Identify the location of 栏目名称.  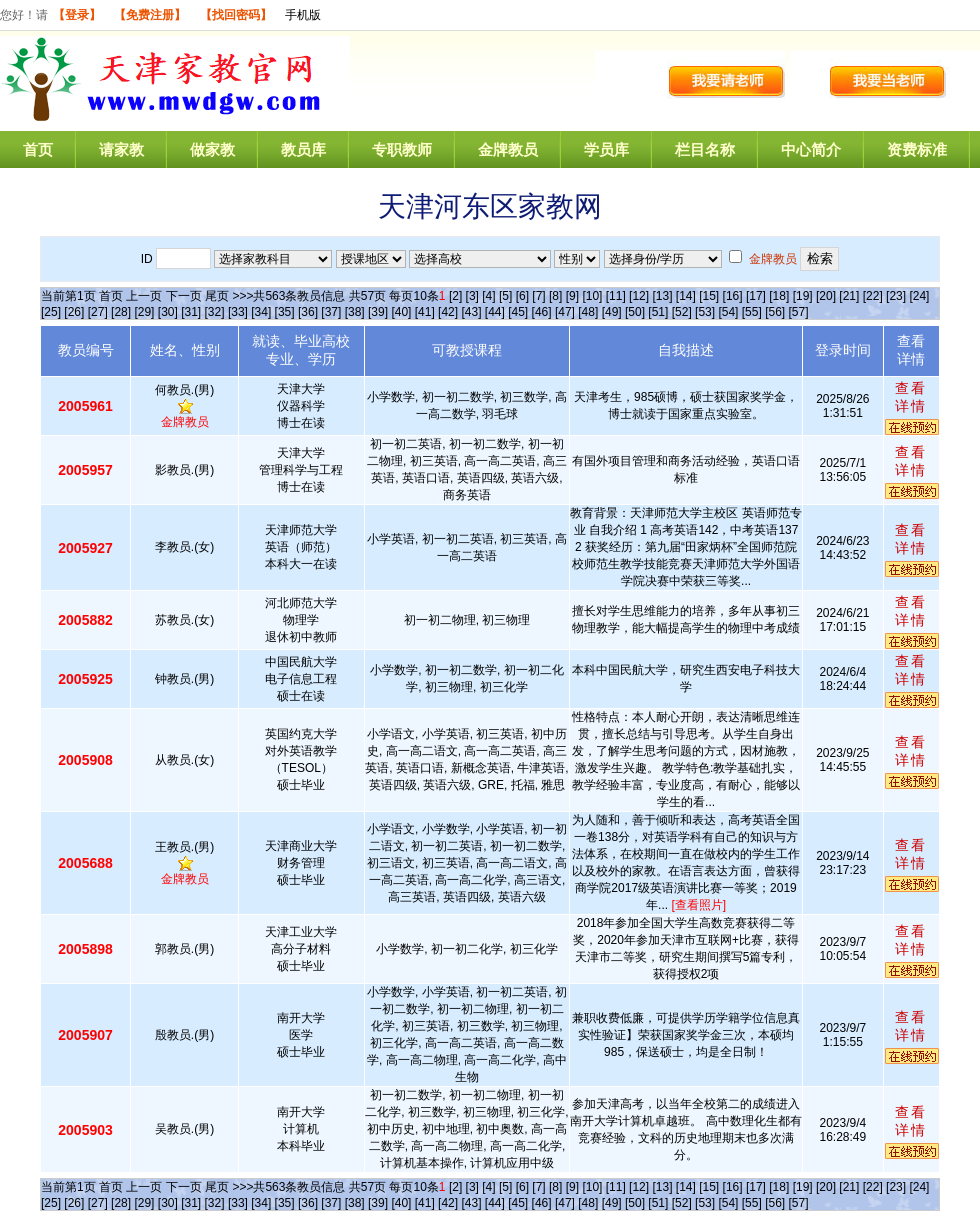
(705, 149).